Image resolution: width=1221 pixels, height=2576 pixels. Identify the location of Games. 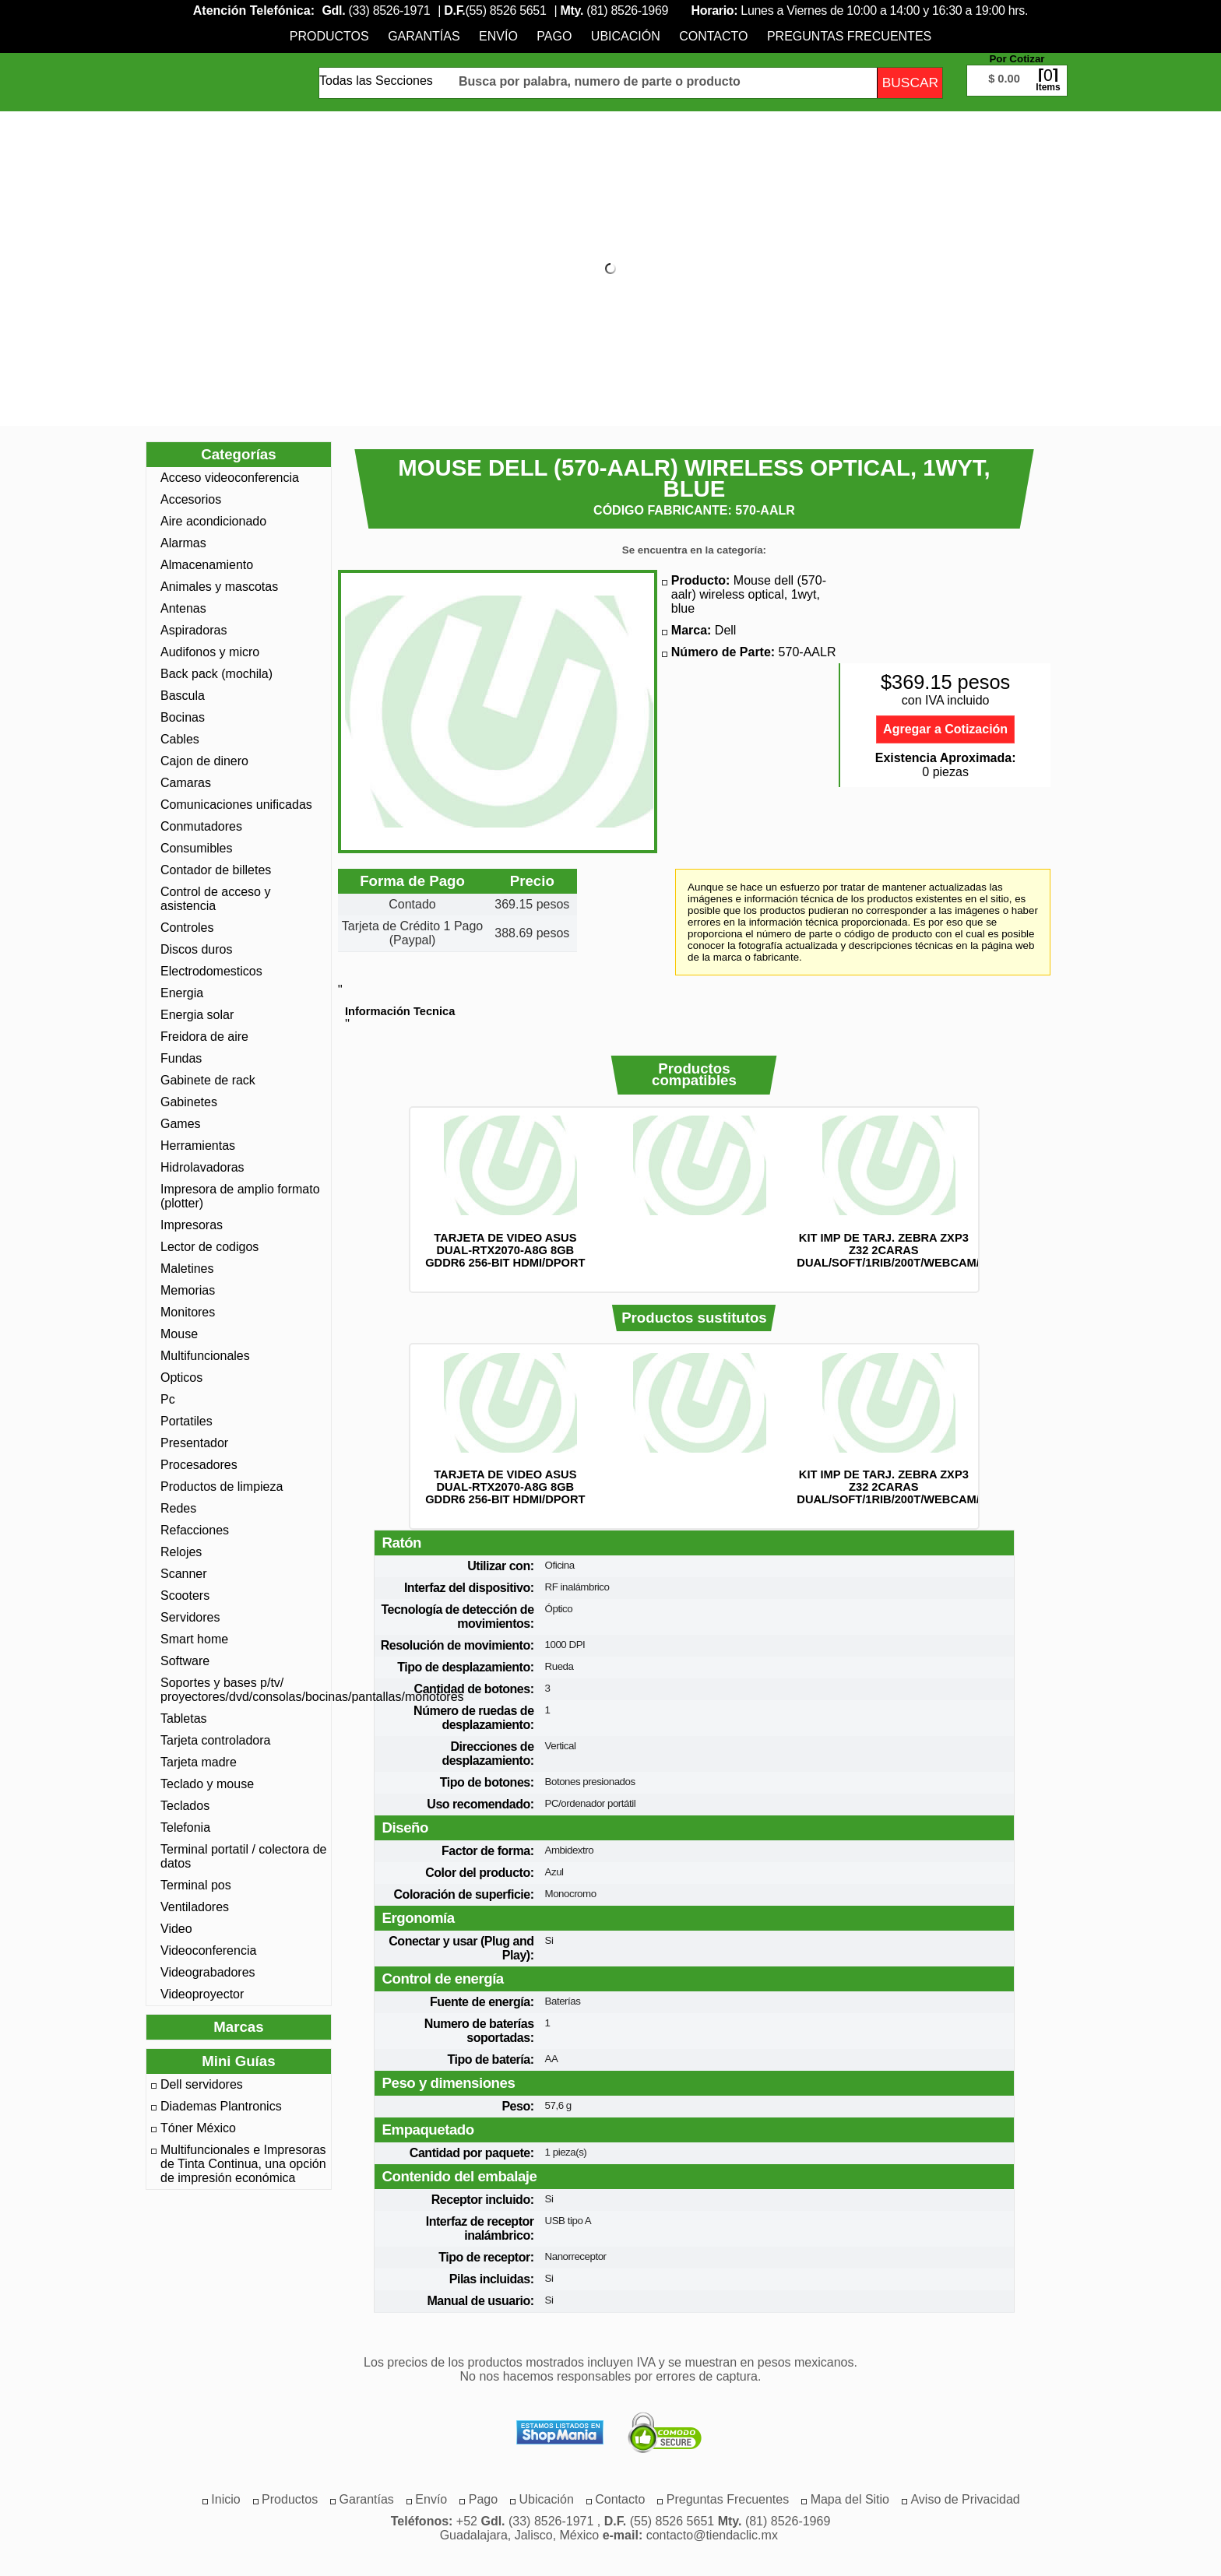
(180, 1123).